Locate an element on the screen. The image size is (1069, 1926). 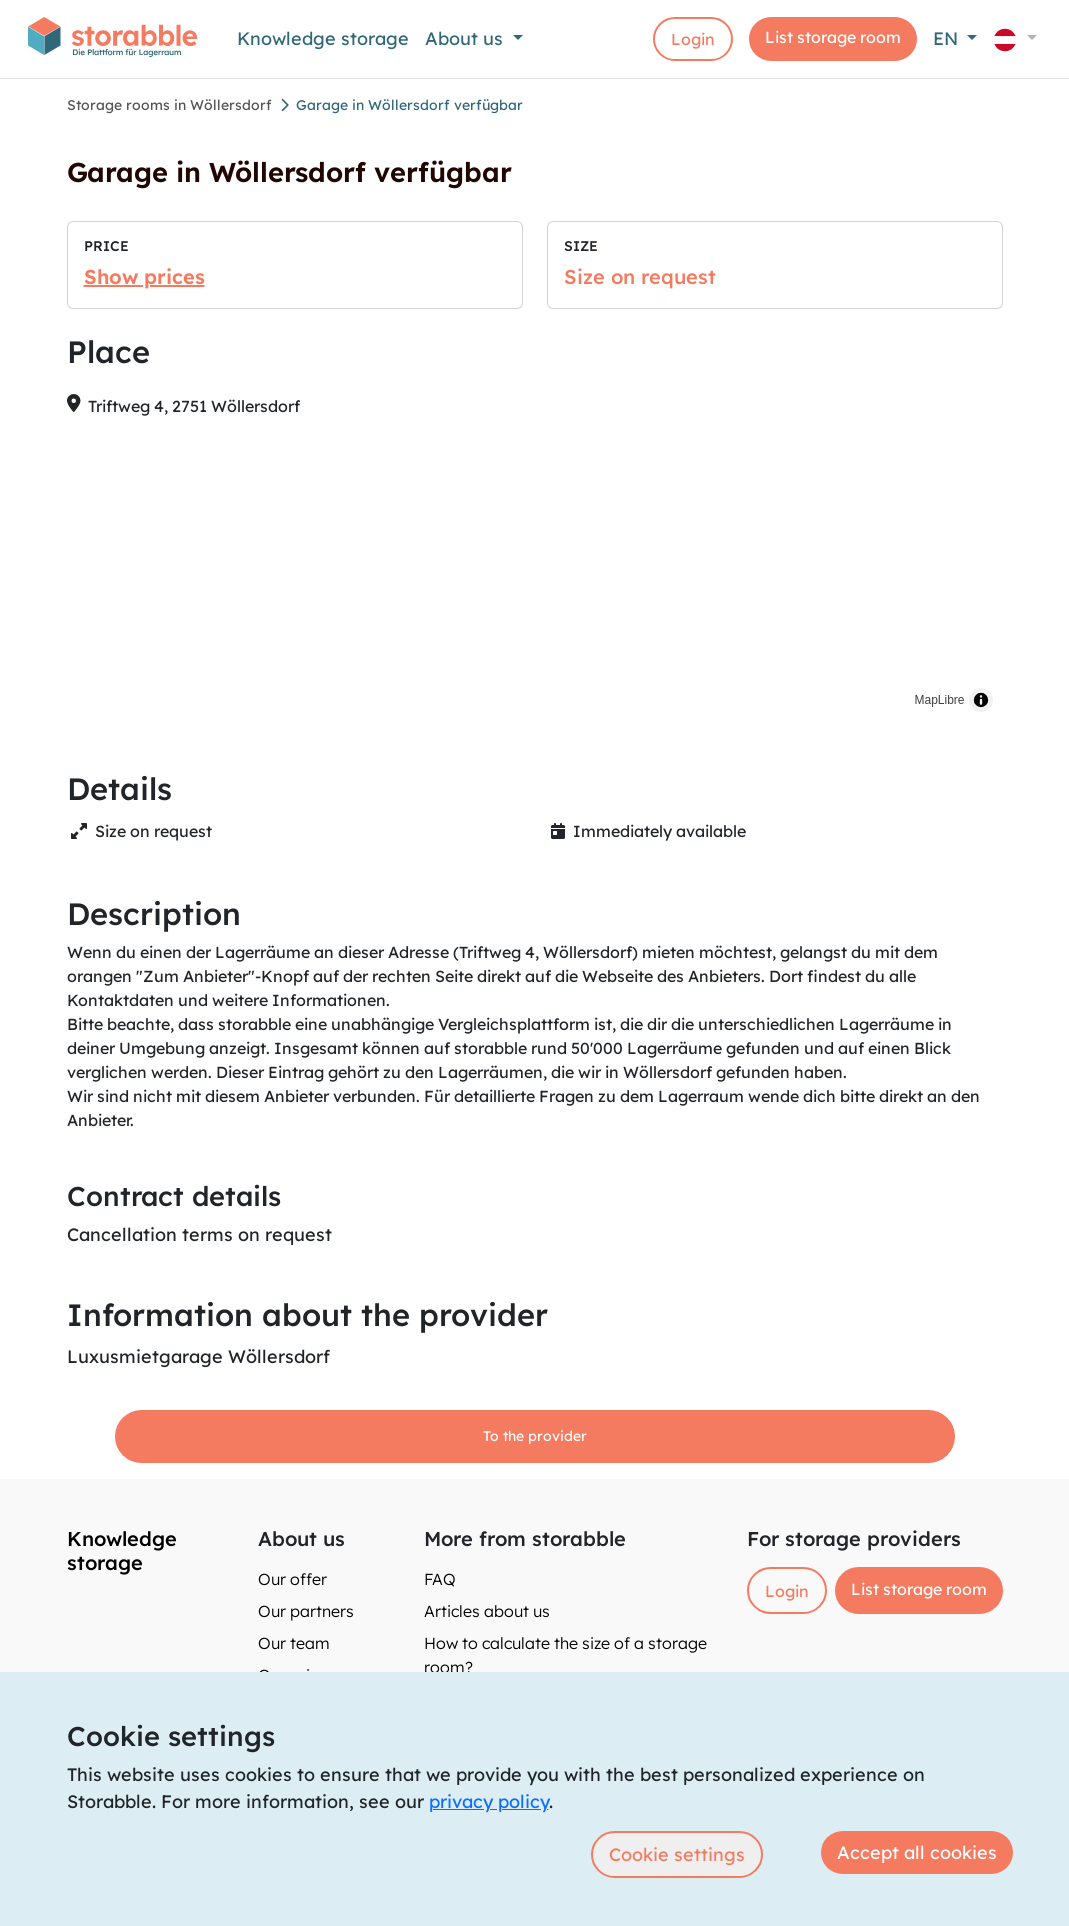
Cookie settings is located at coordinates (677, 1854).